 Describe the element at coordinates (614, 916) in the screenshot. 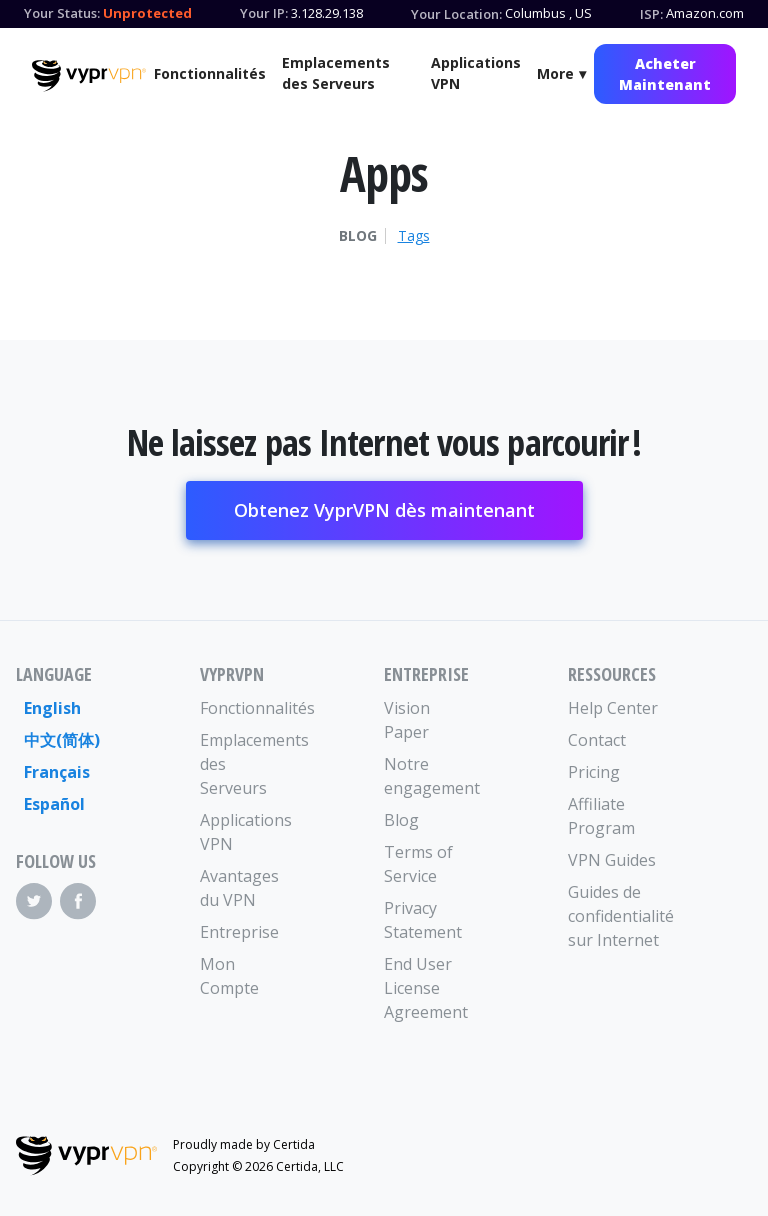

I see `Guides de confidentialité sur Internet` at that location.